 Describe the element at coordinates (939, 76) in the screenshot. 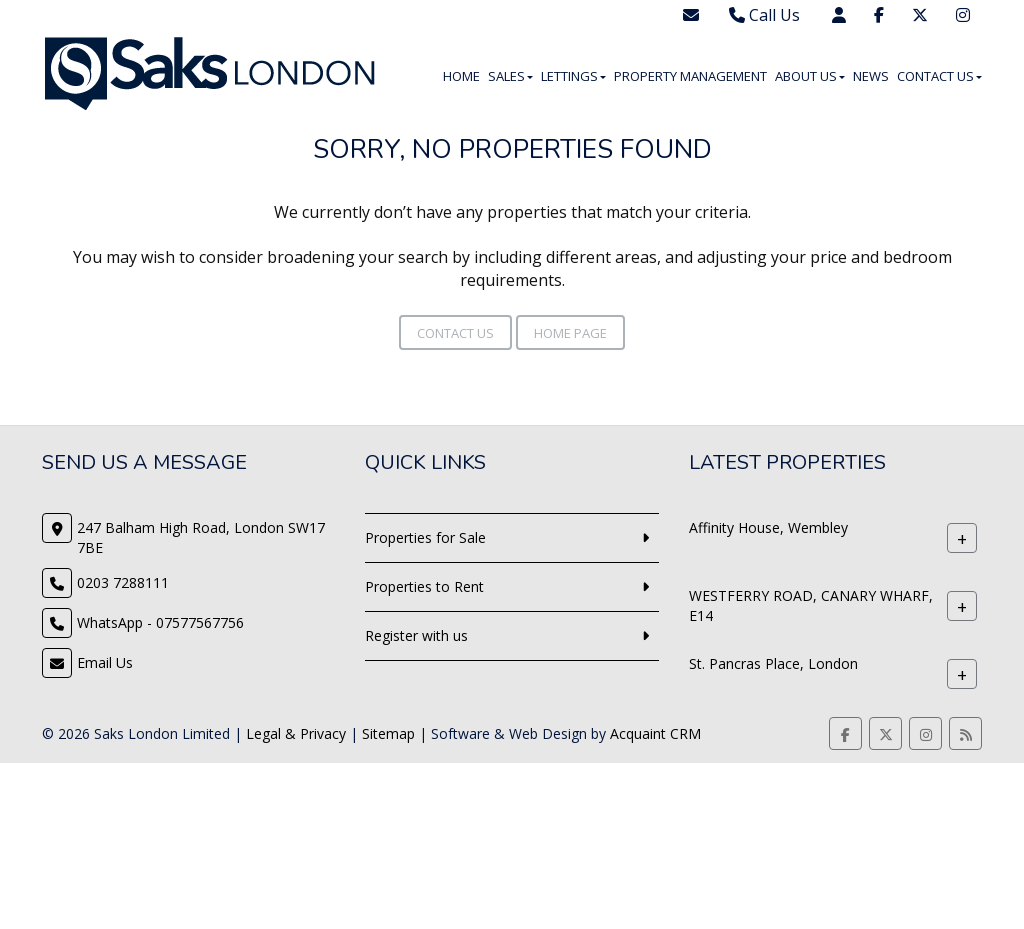

I see `Contact Us` at that location.